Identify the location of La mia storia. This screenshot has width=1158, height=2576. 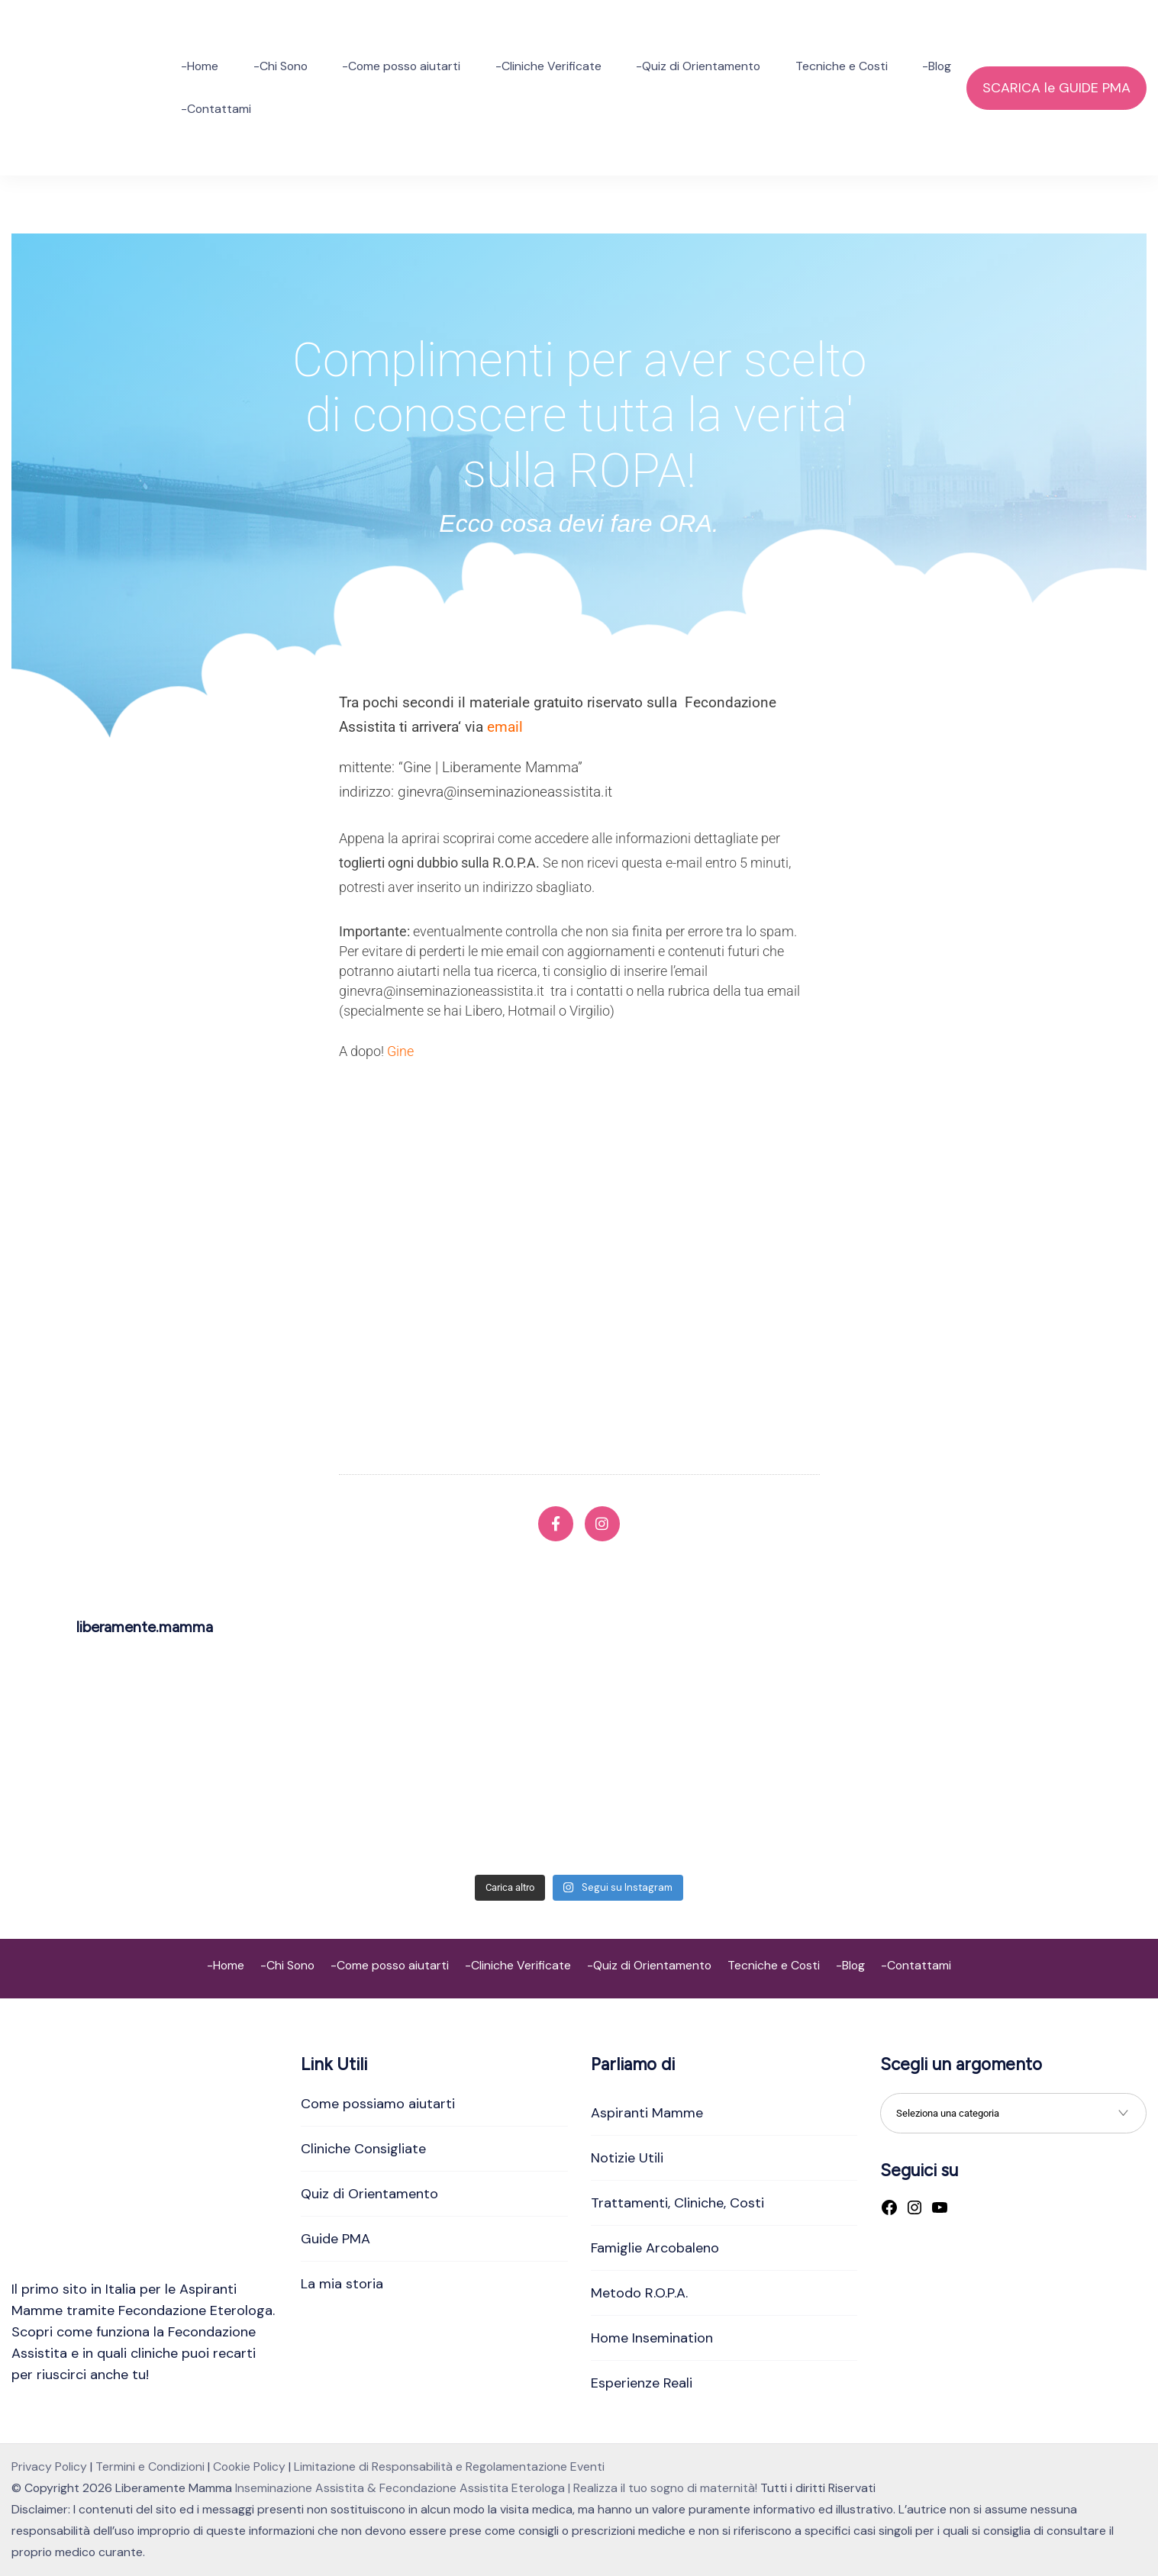
(342, 2284).